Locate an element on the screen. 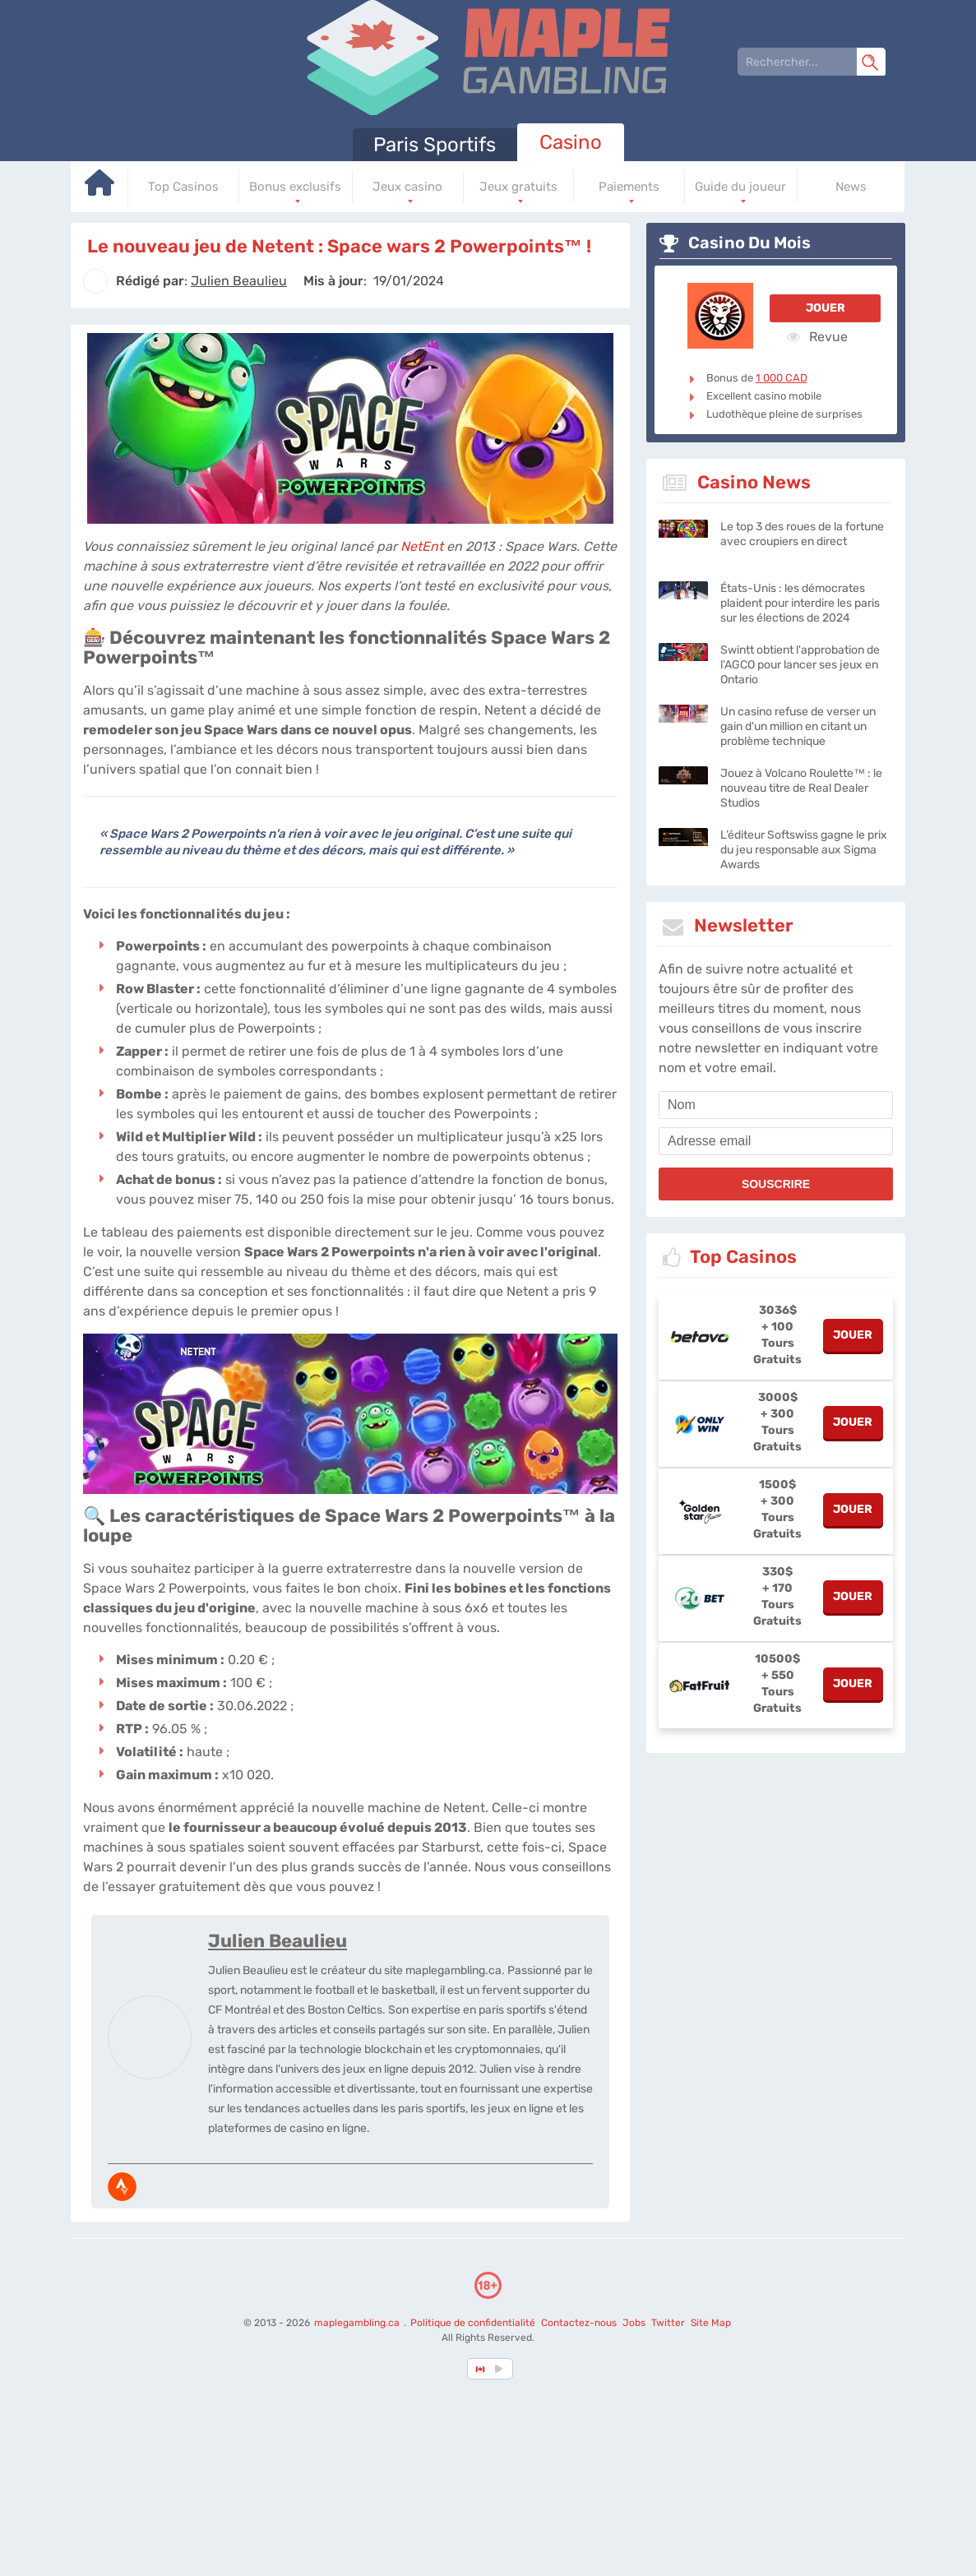  Top Casinos is located at coordinates (183, 186).